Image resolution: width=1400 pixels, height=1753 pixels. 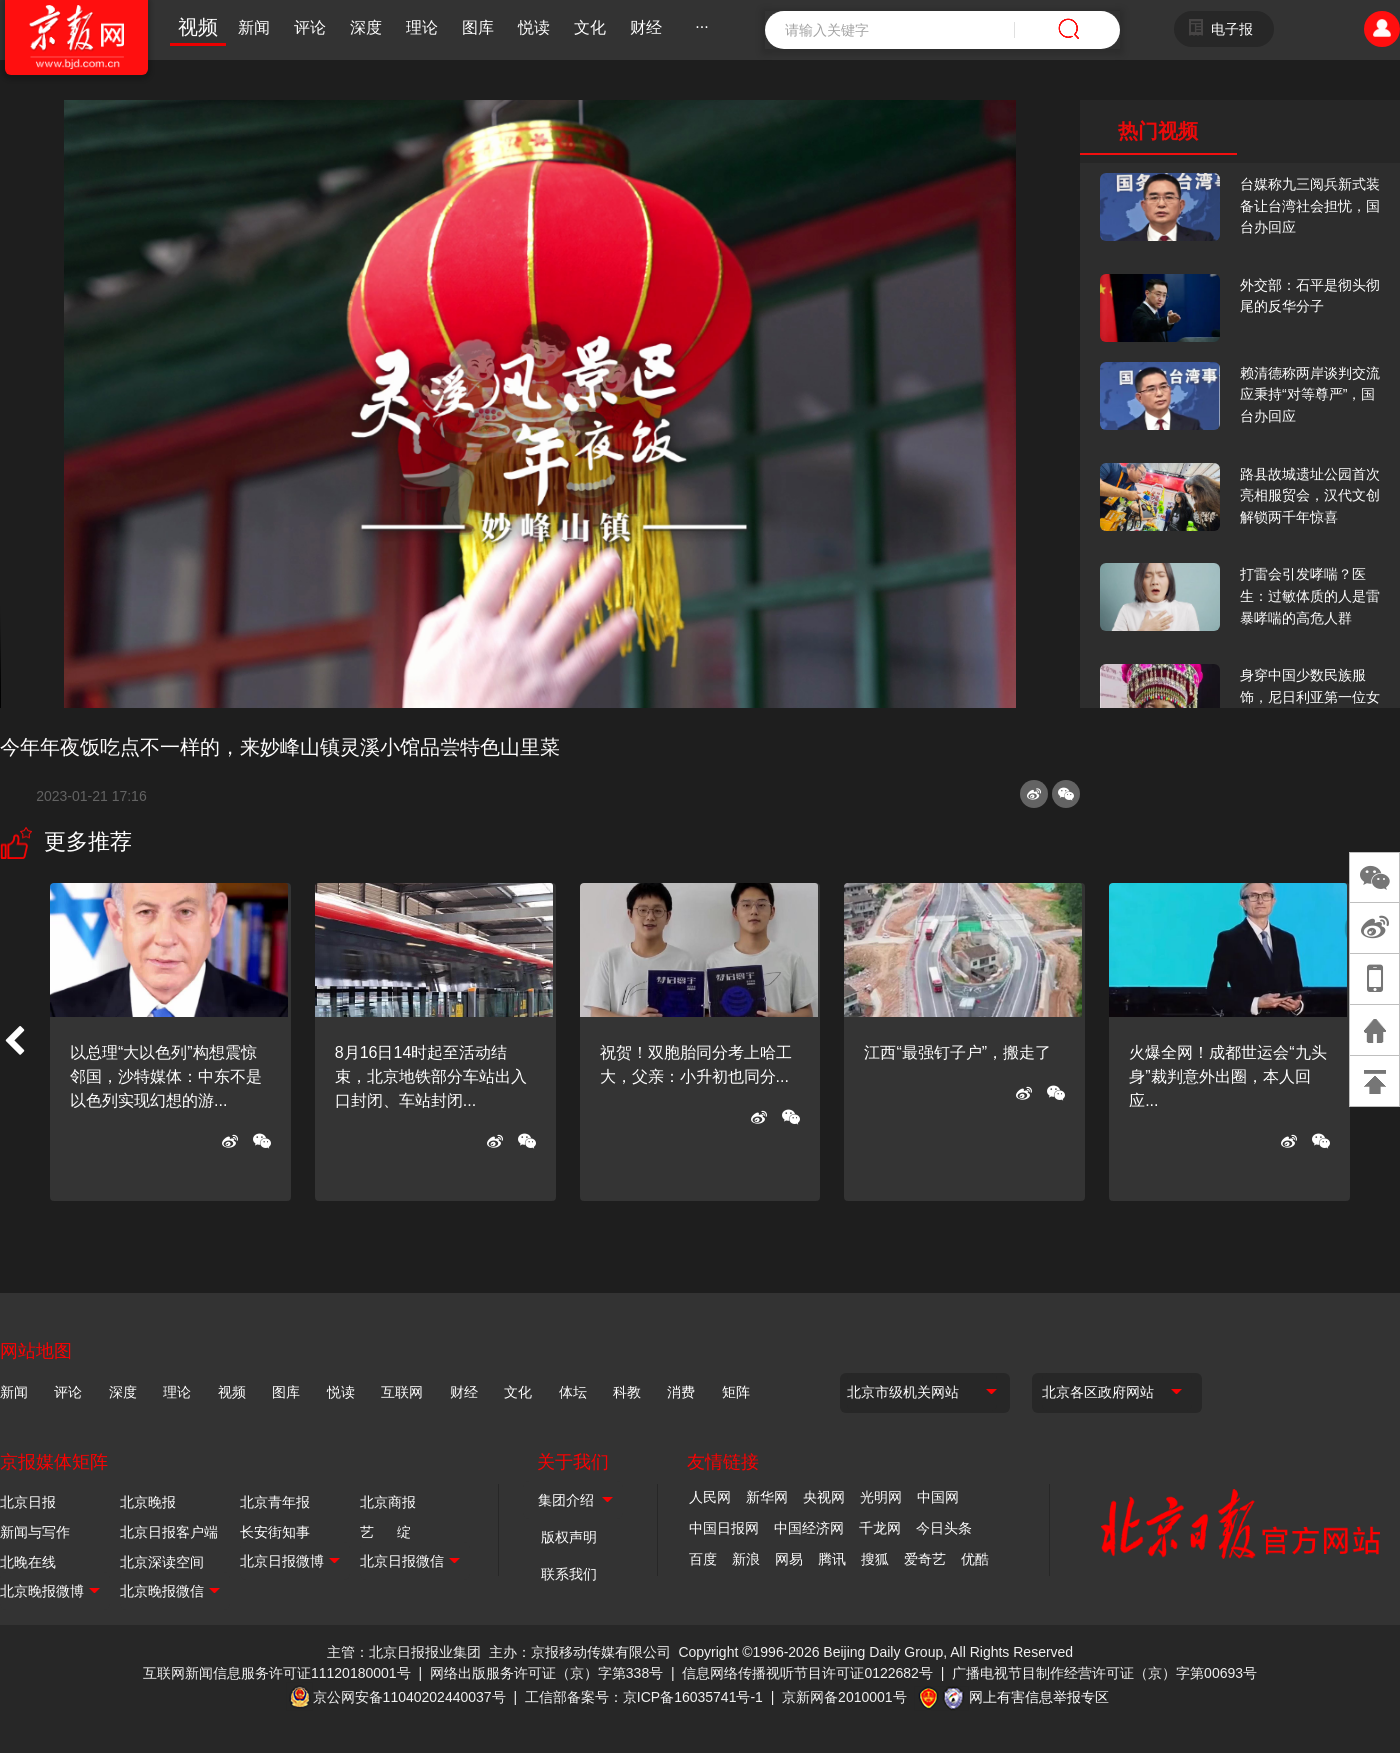 I want to click on 主管：北京日报报业集团, so click(x=404, y=1652).